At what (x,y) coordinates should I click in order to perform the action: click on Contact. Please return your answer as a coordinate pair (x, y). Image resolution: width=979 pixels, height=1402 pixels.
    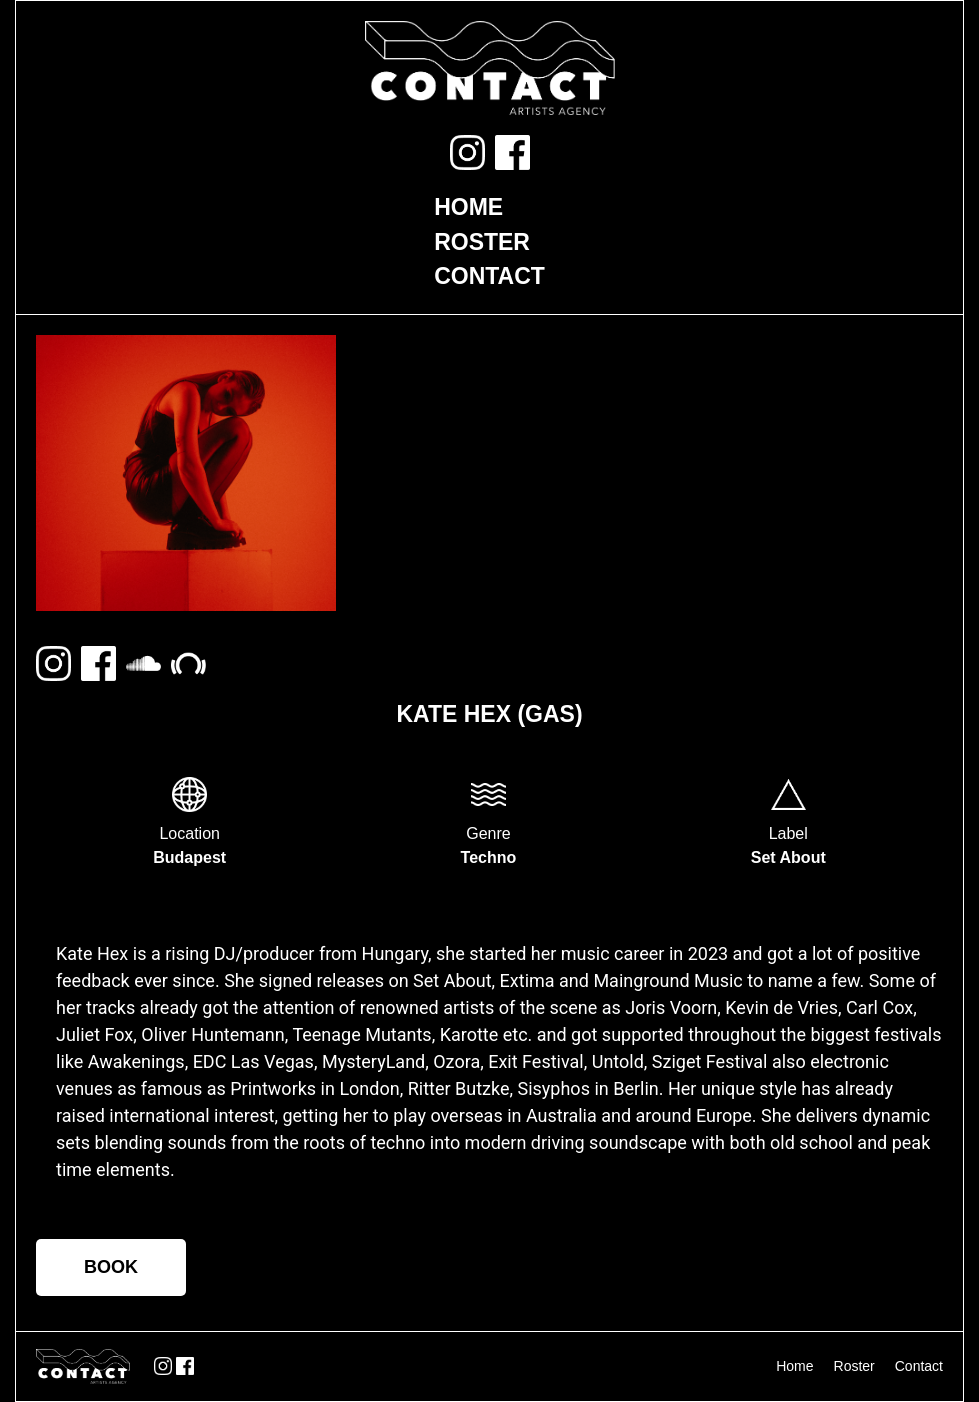
    Looking at the image, I should click on (489, 276).